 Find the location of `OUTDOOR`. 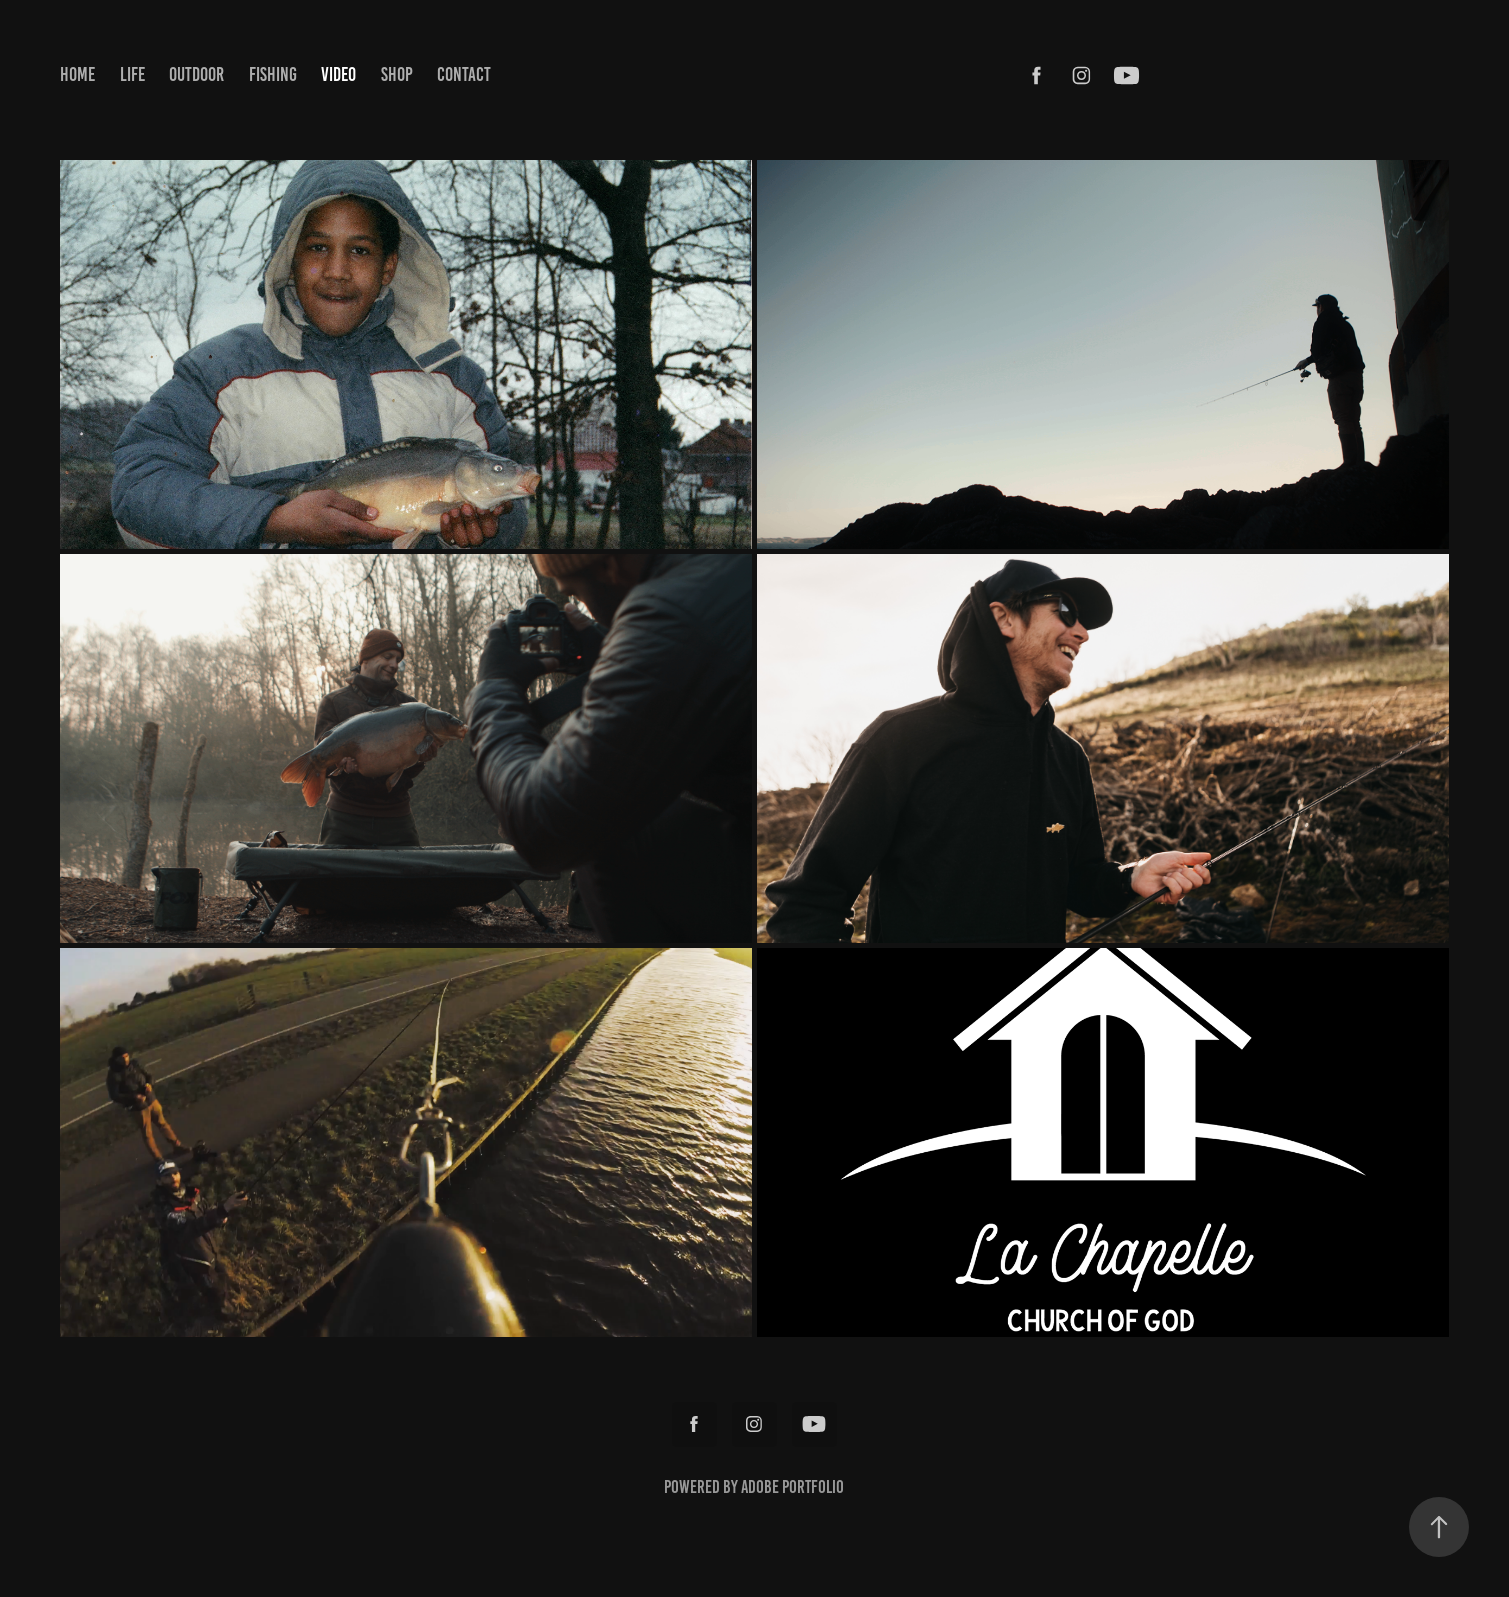

OUTDOOR is located at coordinates (196, 74).